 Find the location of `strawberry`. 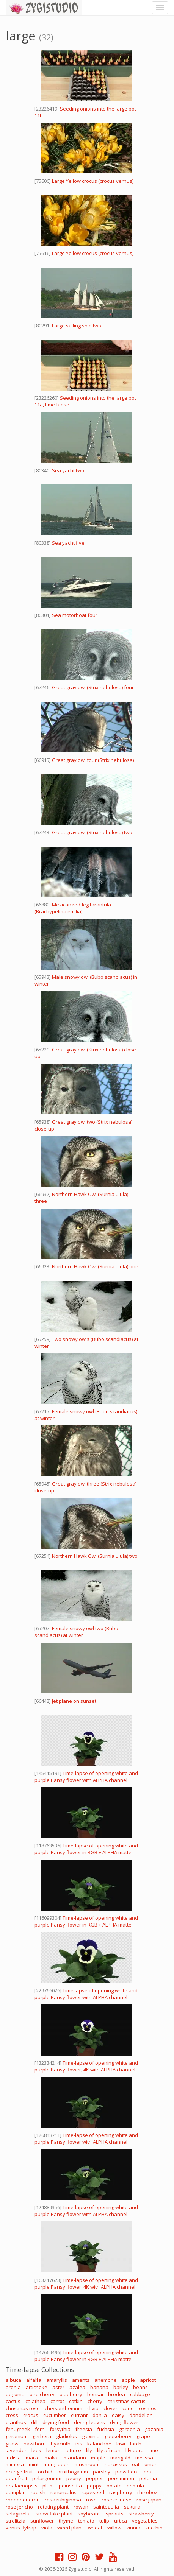

strawberry is located at coordinates (141, 2513).